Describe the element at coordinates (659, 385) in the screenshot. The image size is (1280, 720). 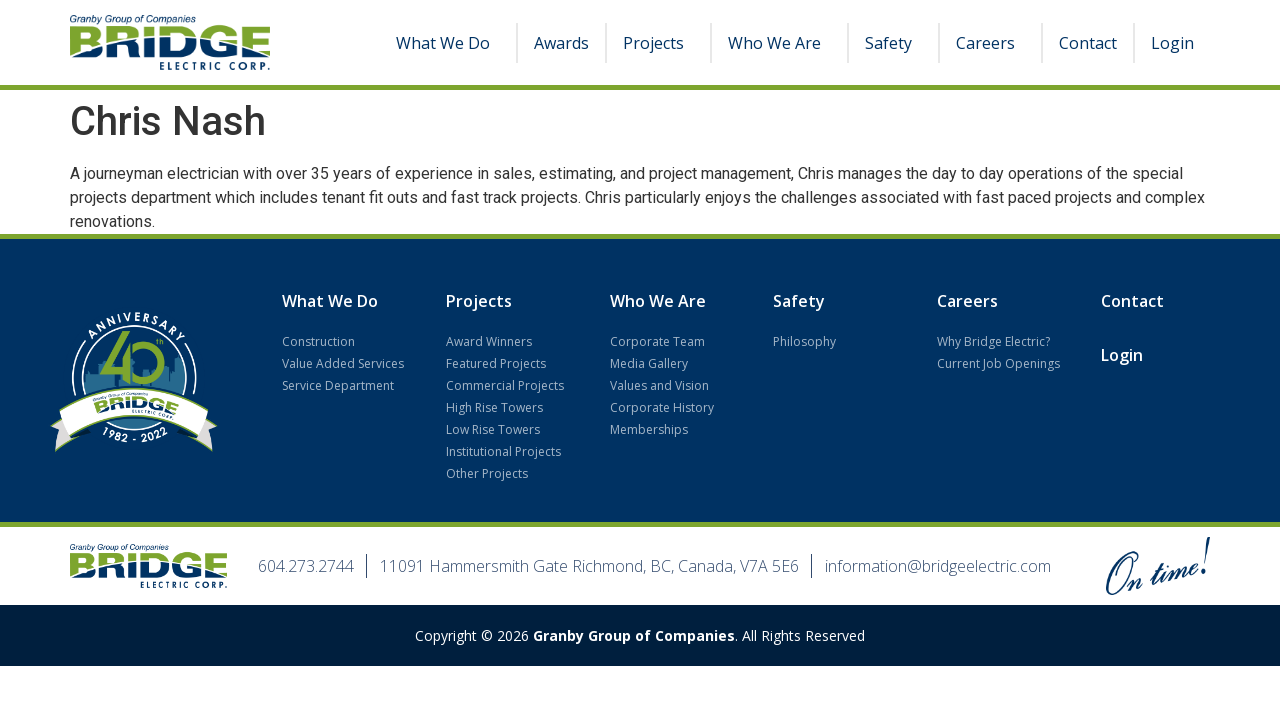
I see `Values and Vision` at that location.